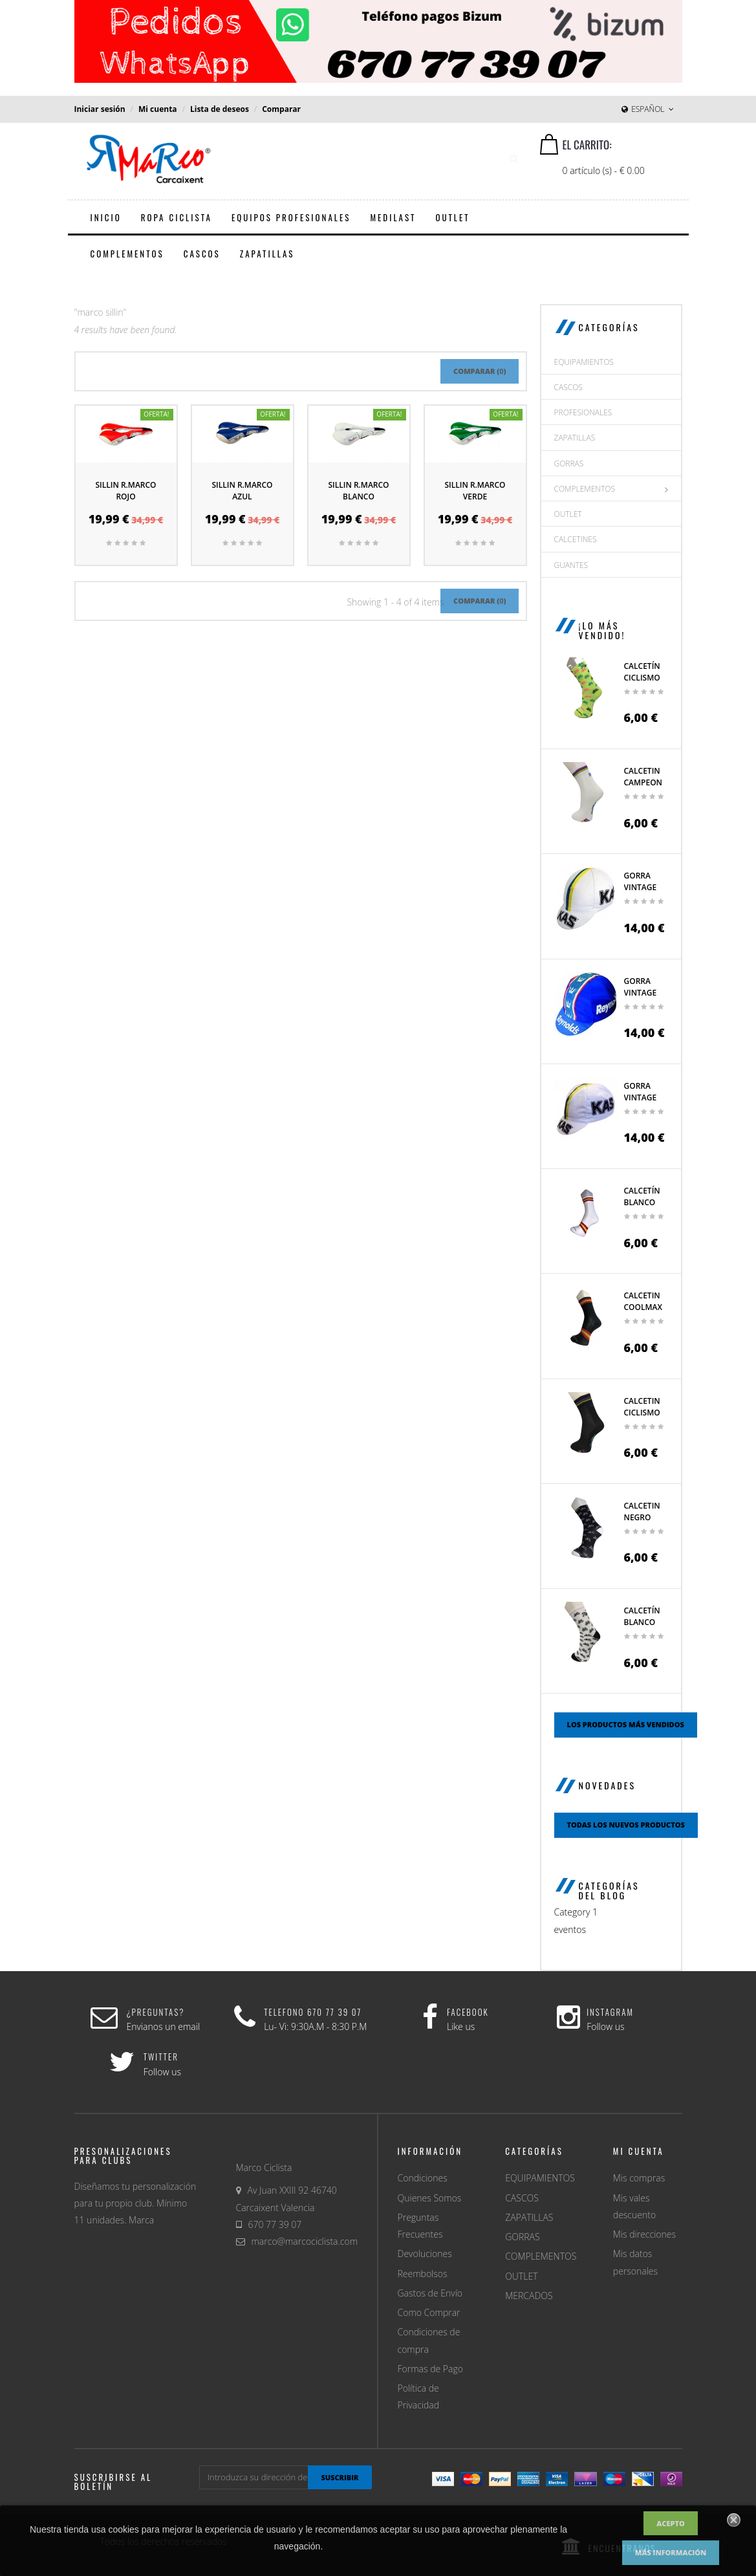  Describe the element at coordinates (430, 2198) in the screenshot. I see `Quienes Somos` at that location.